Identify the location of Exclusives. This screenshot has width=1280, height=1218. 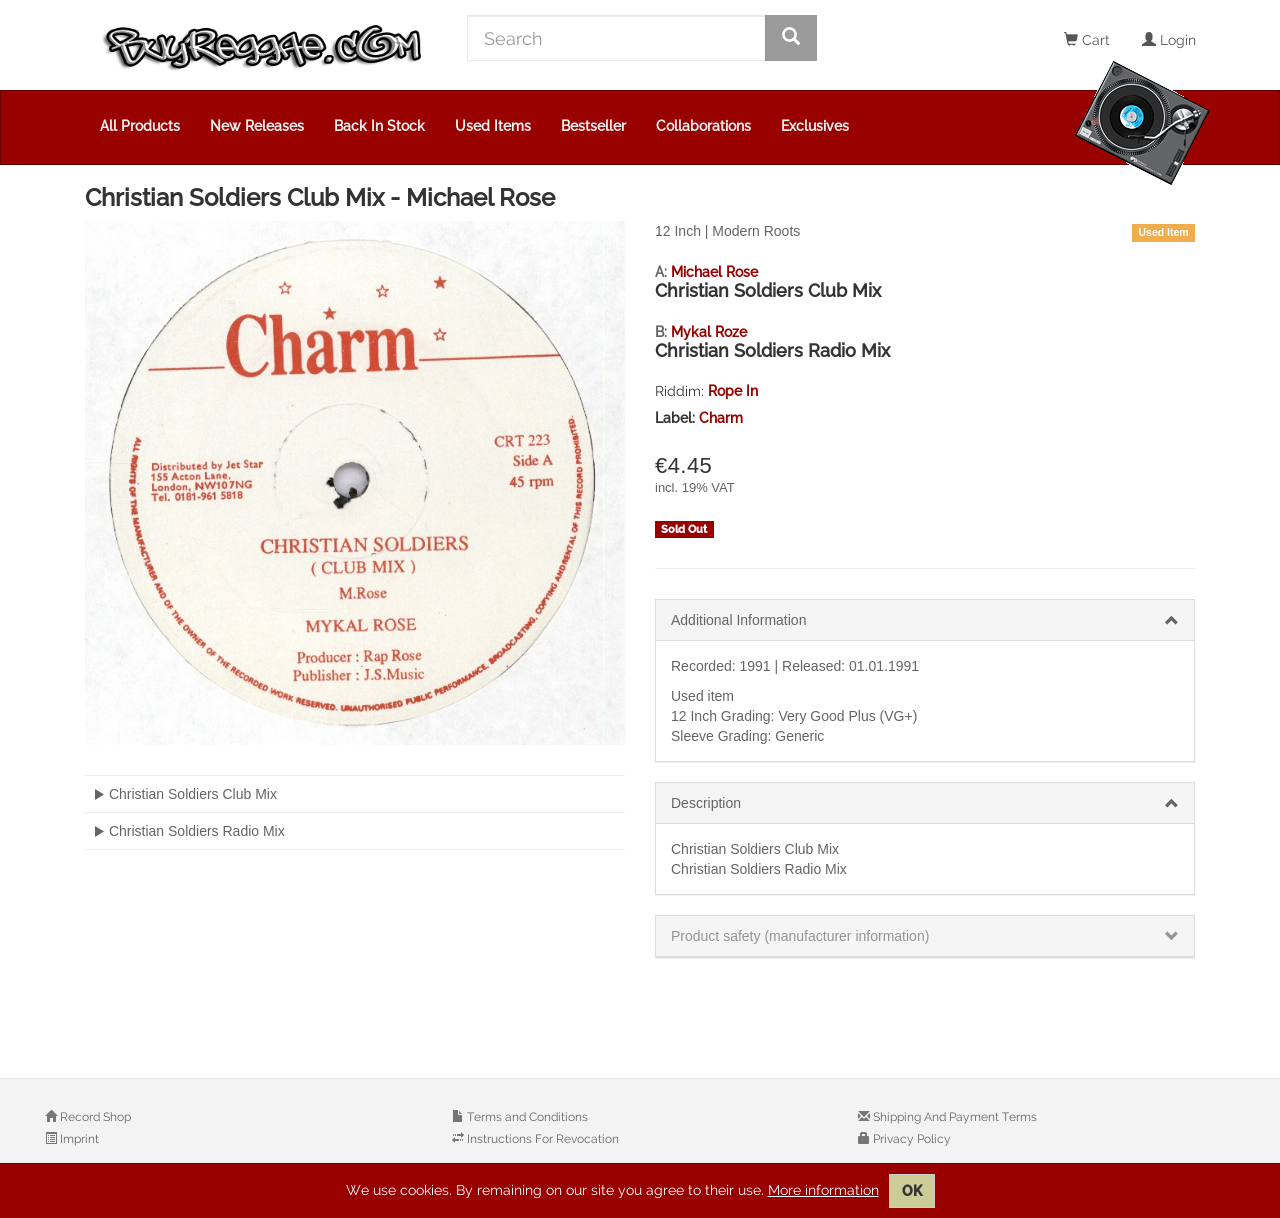
(815, 126).